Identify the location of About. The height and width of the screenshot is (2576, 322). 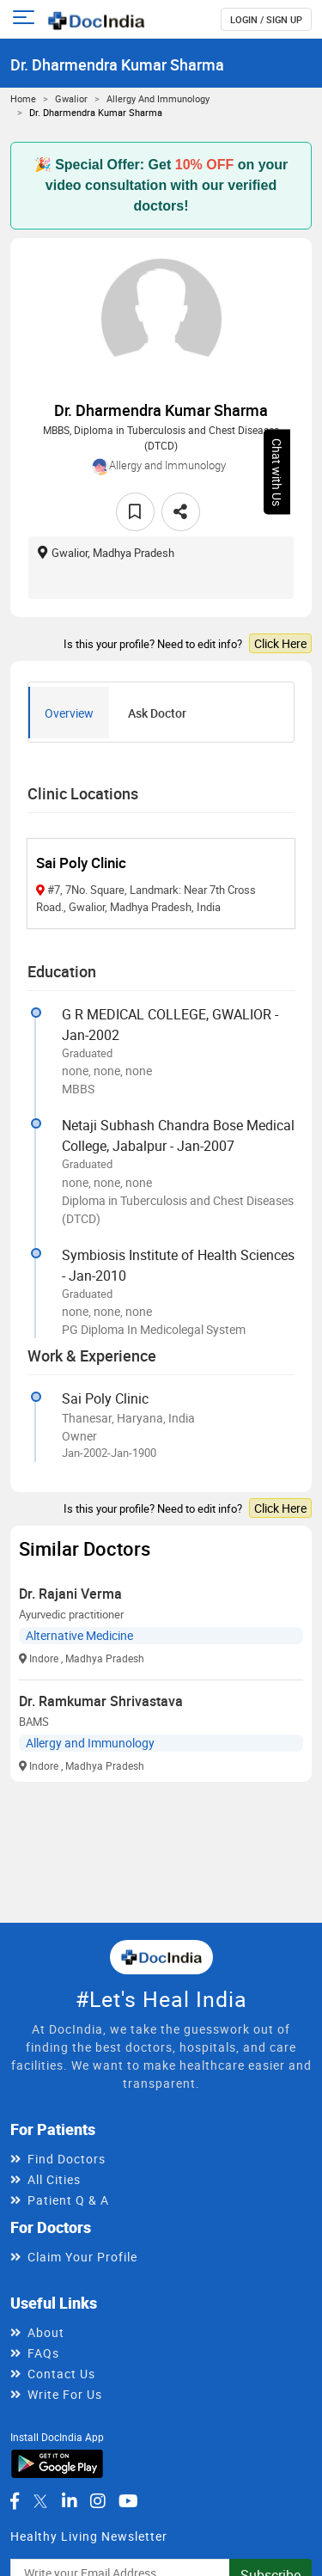
(45, 2332).